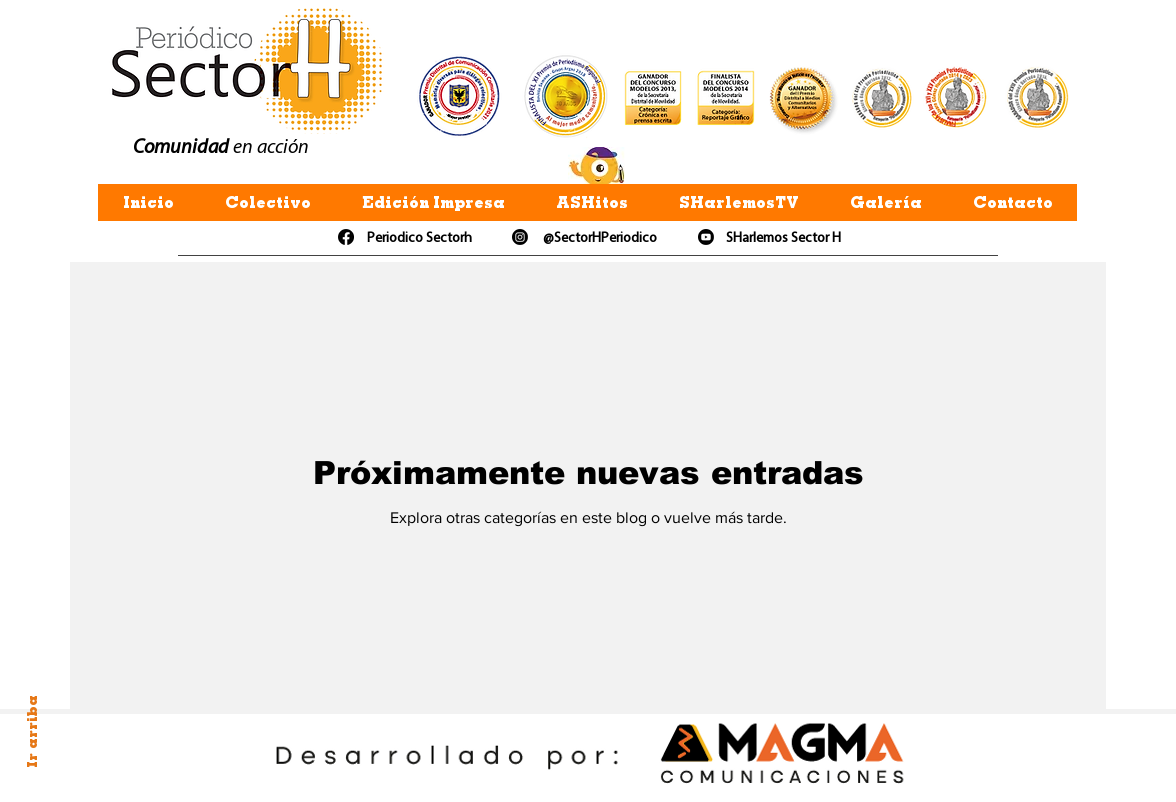 This screenshot has height=802, width=1176. What do you see at coordinates (32, 731) in the screenshot?
I see `Ir arriba` at bounding box center [32, 731].